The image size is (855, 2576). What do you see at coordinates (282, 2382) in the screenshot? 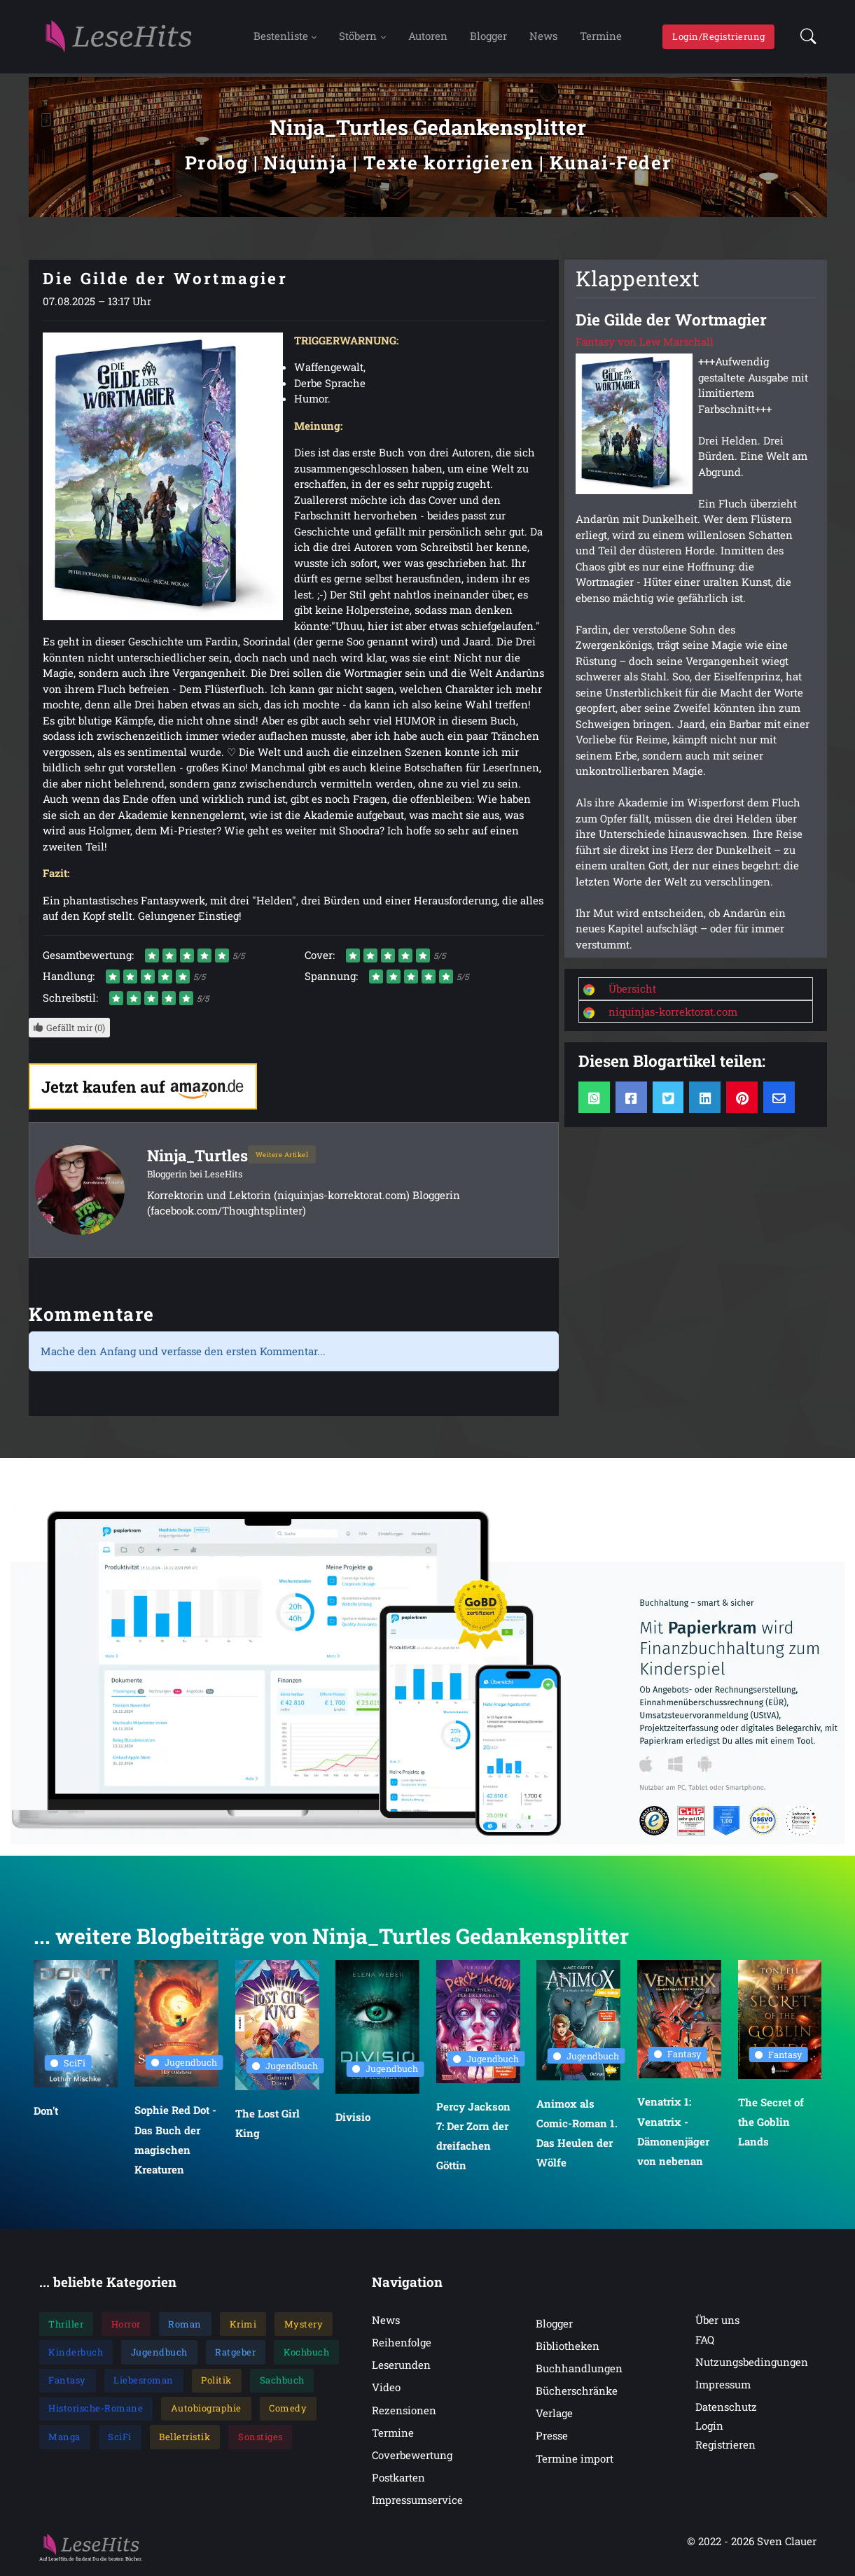
I see `Sachbuch` at bounding box center [282, 2382].